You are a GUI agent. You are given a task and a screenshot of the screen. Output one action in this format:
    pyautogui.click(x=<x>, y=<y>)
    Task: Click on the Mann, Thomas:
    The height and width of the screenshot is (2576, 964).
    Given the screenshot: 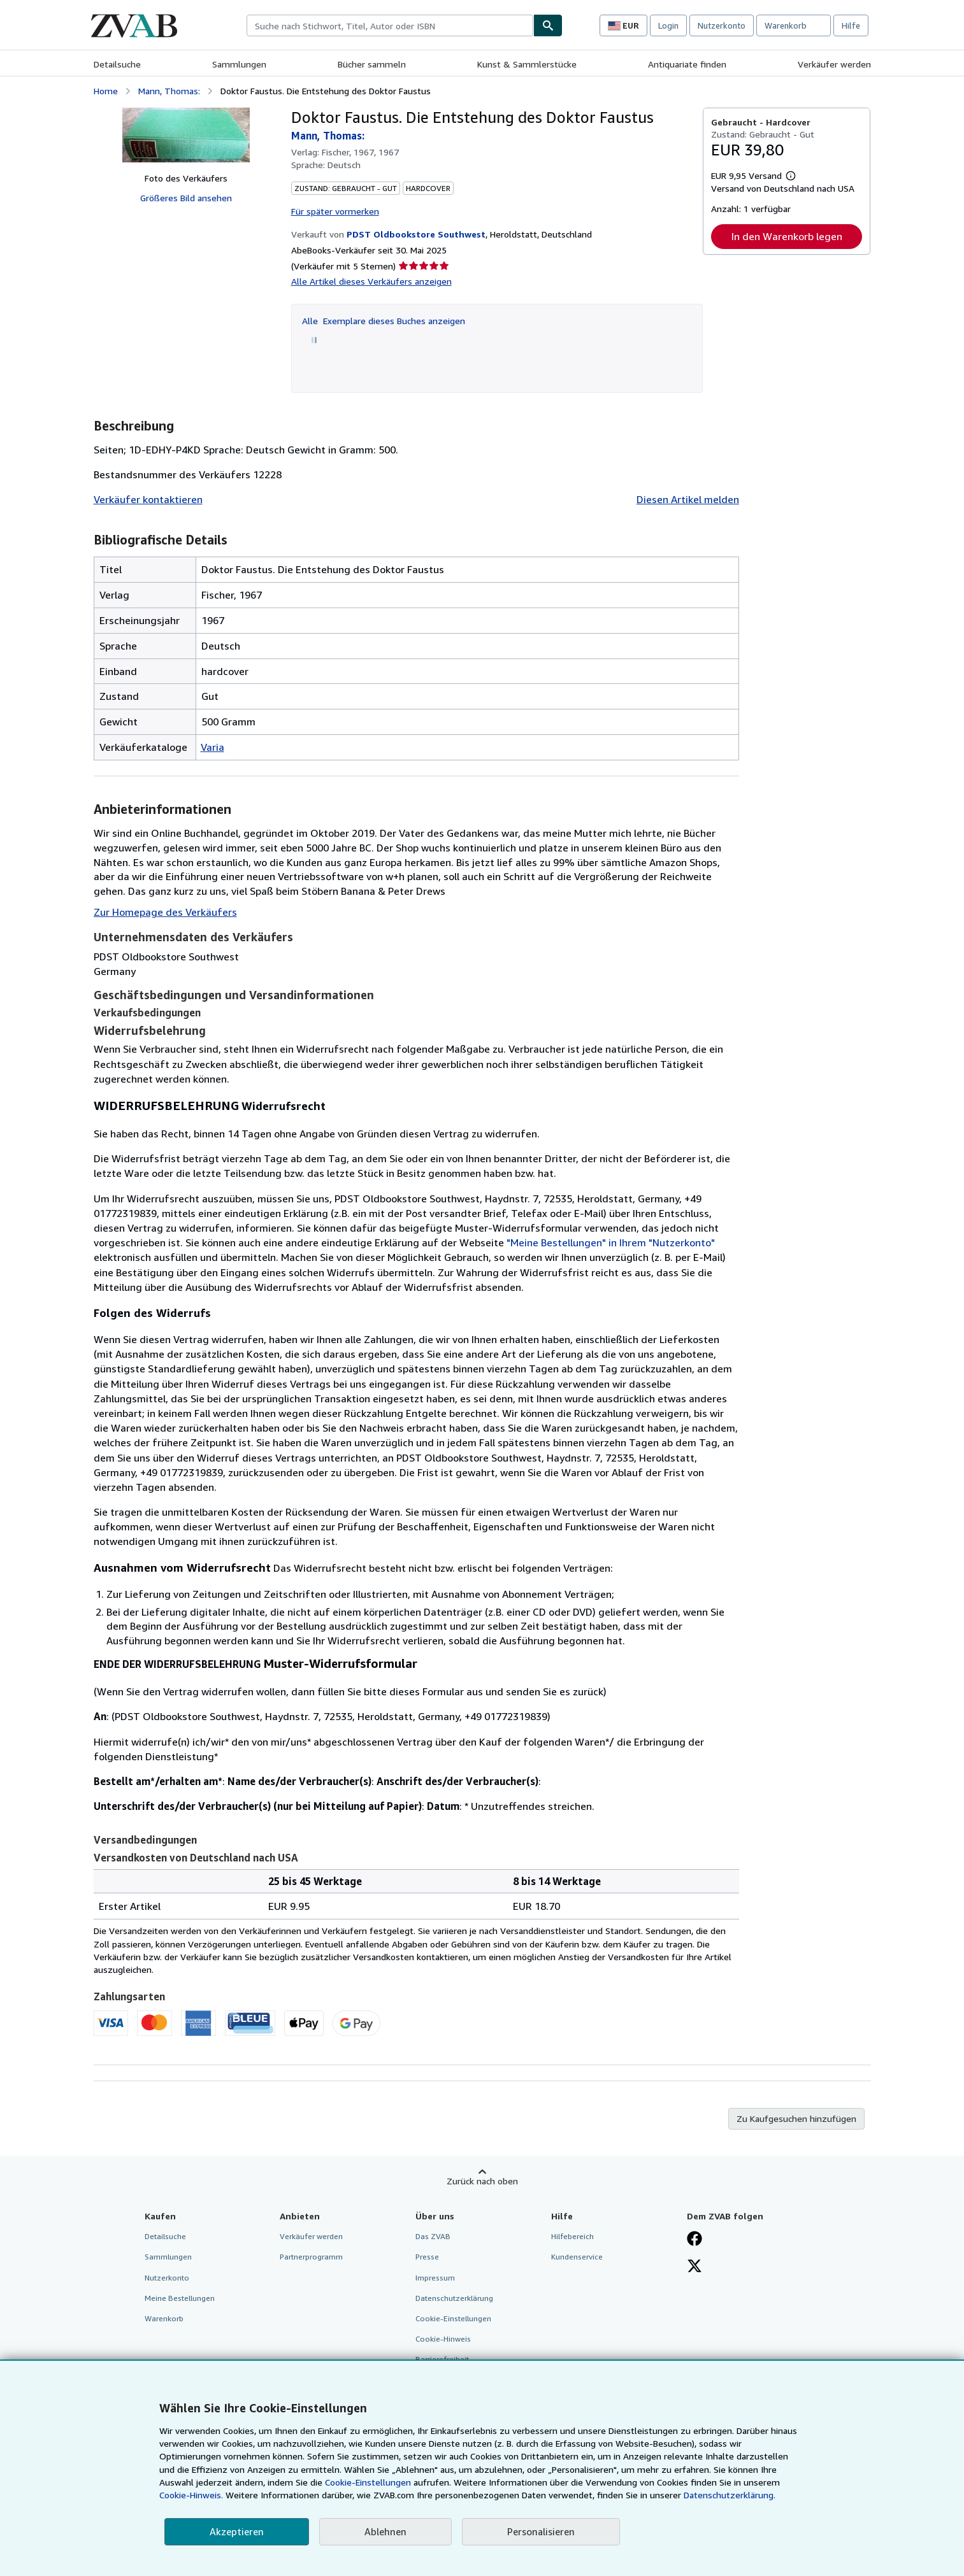 What is the action you would take?
    pyautogui.click(x=169, y=90)
    